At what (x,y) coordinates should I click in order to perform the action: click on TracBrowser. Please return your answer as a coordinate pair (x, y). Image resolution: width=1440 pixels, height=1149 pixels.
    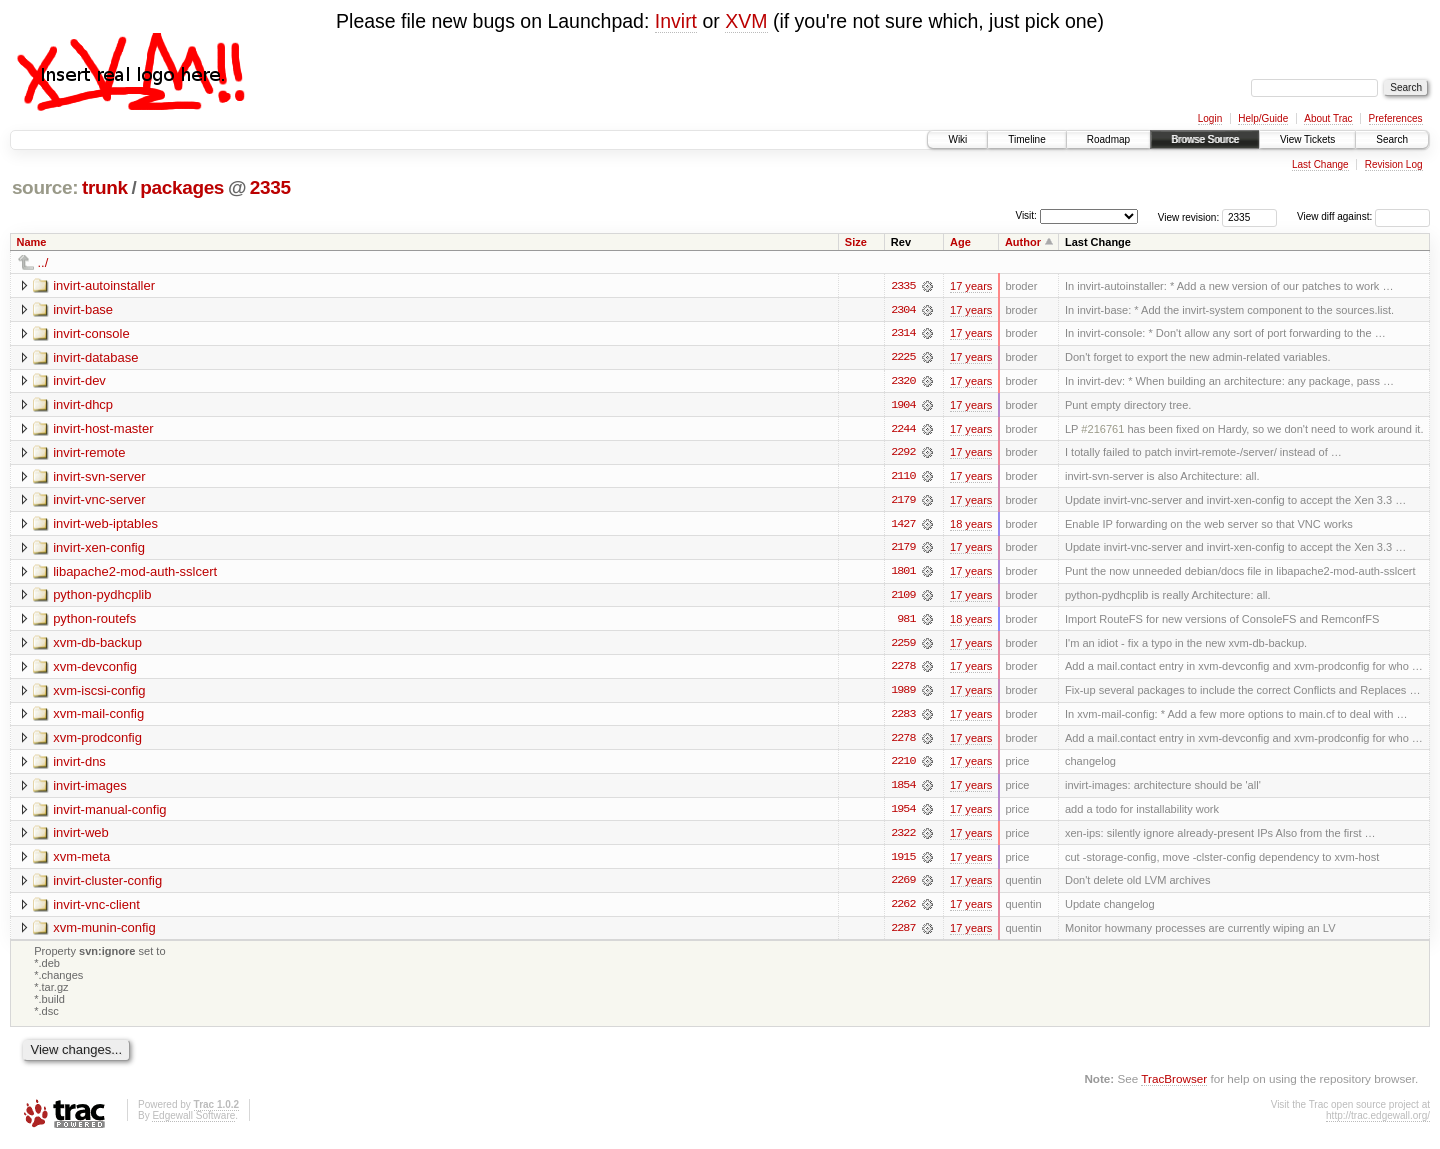
    Looking at the image, I should click on (1174, 1084).